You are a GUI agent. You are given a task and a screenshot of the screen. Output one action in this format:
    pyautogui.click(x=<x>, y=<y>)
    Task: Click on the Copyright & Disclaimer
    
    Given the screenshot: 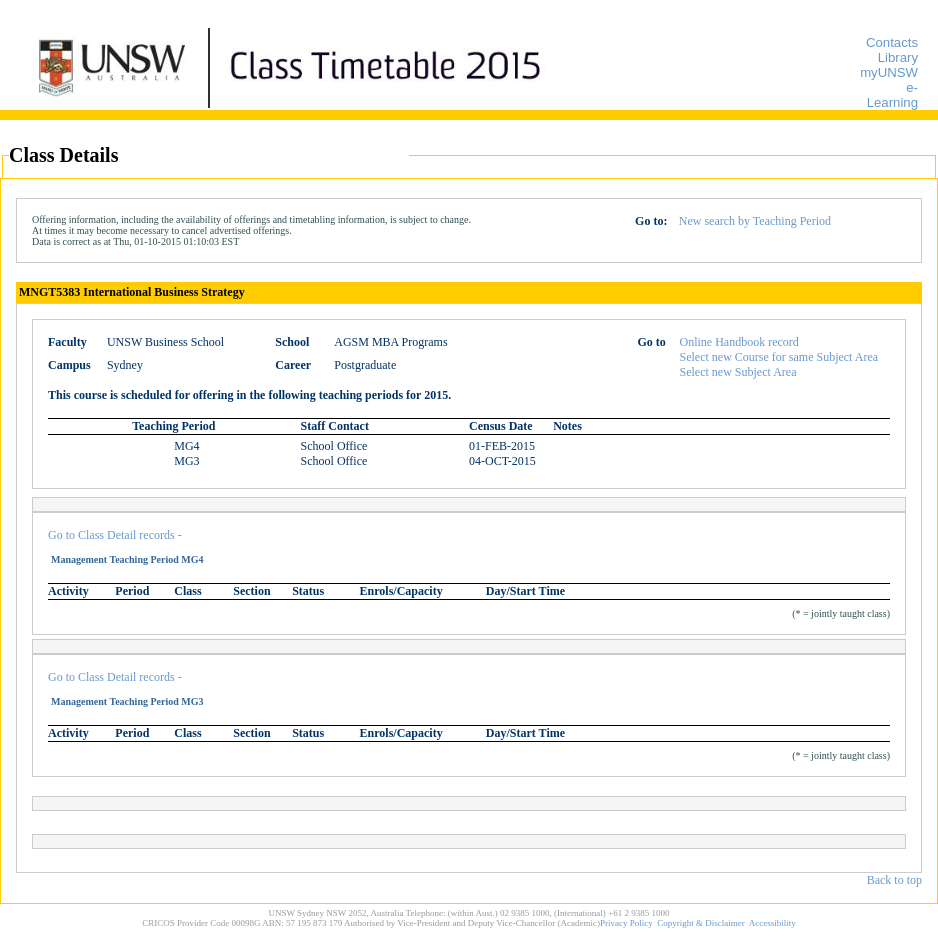 What is the action you would take?
    pyautogui.click(x=701, y=923)
    